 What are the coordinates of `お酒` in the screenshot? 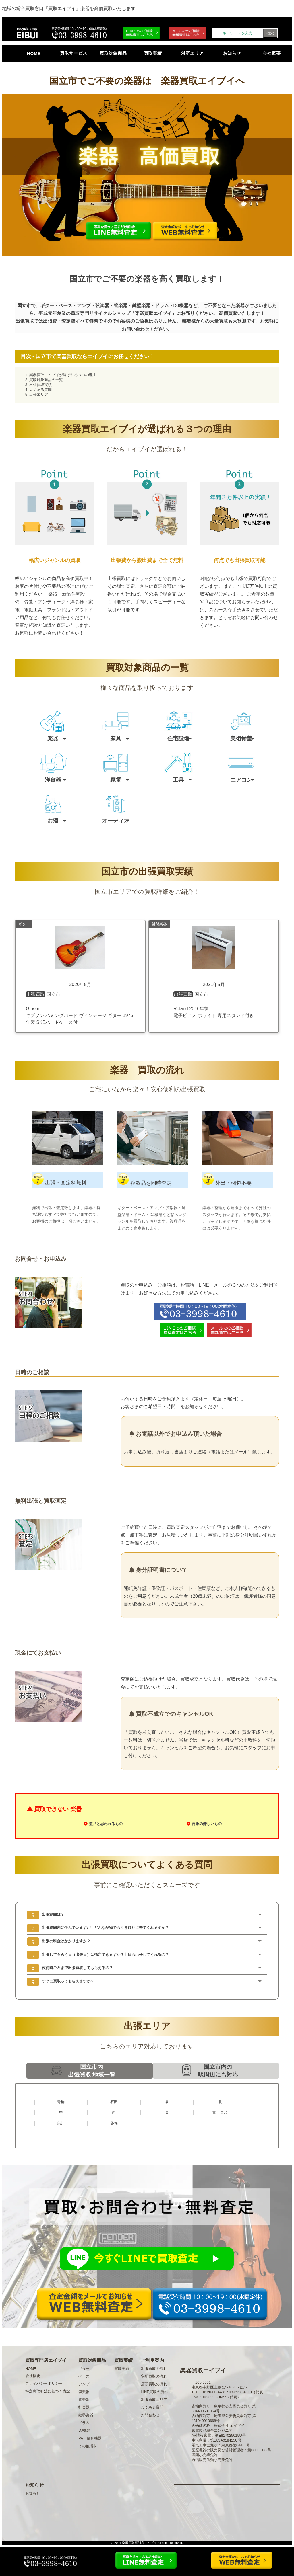 It's located at (52, 821).